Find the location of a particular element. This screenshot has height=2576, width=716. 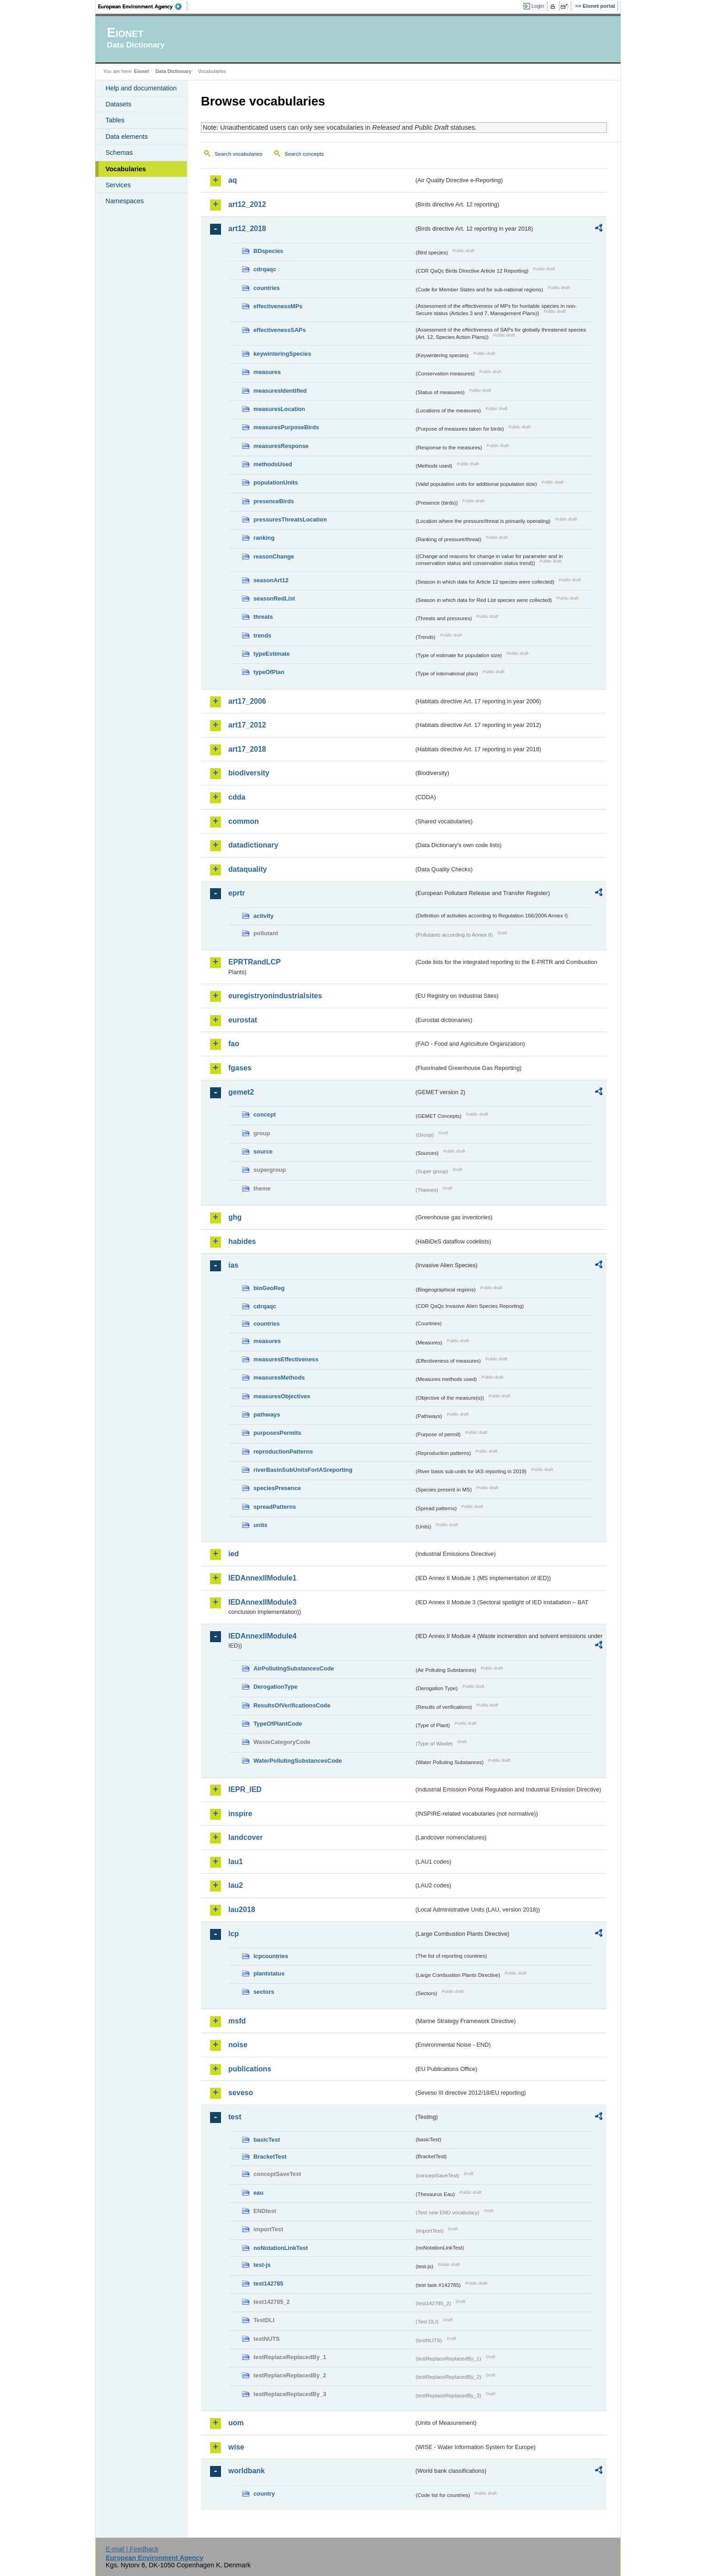

measuresLocation is located at coordinates (279, 409).